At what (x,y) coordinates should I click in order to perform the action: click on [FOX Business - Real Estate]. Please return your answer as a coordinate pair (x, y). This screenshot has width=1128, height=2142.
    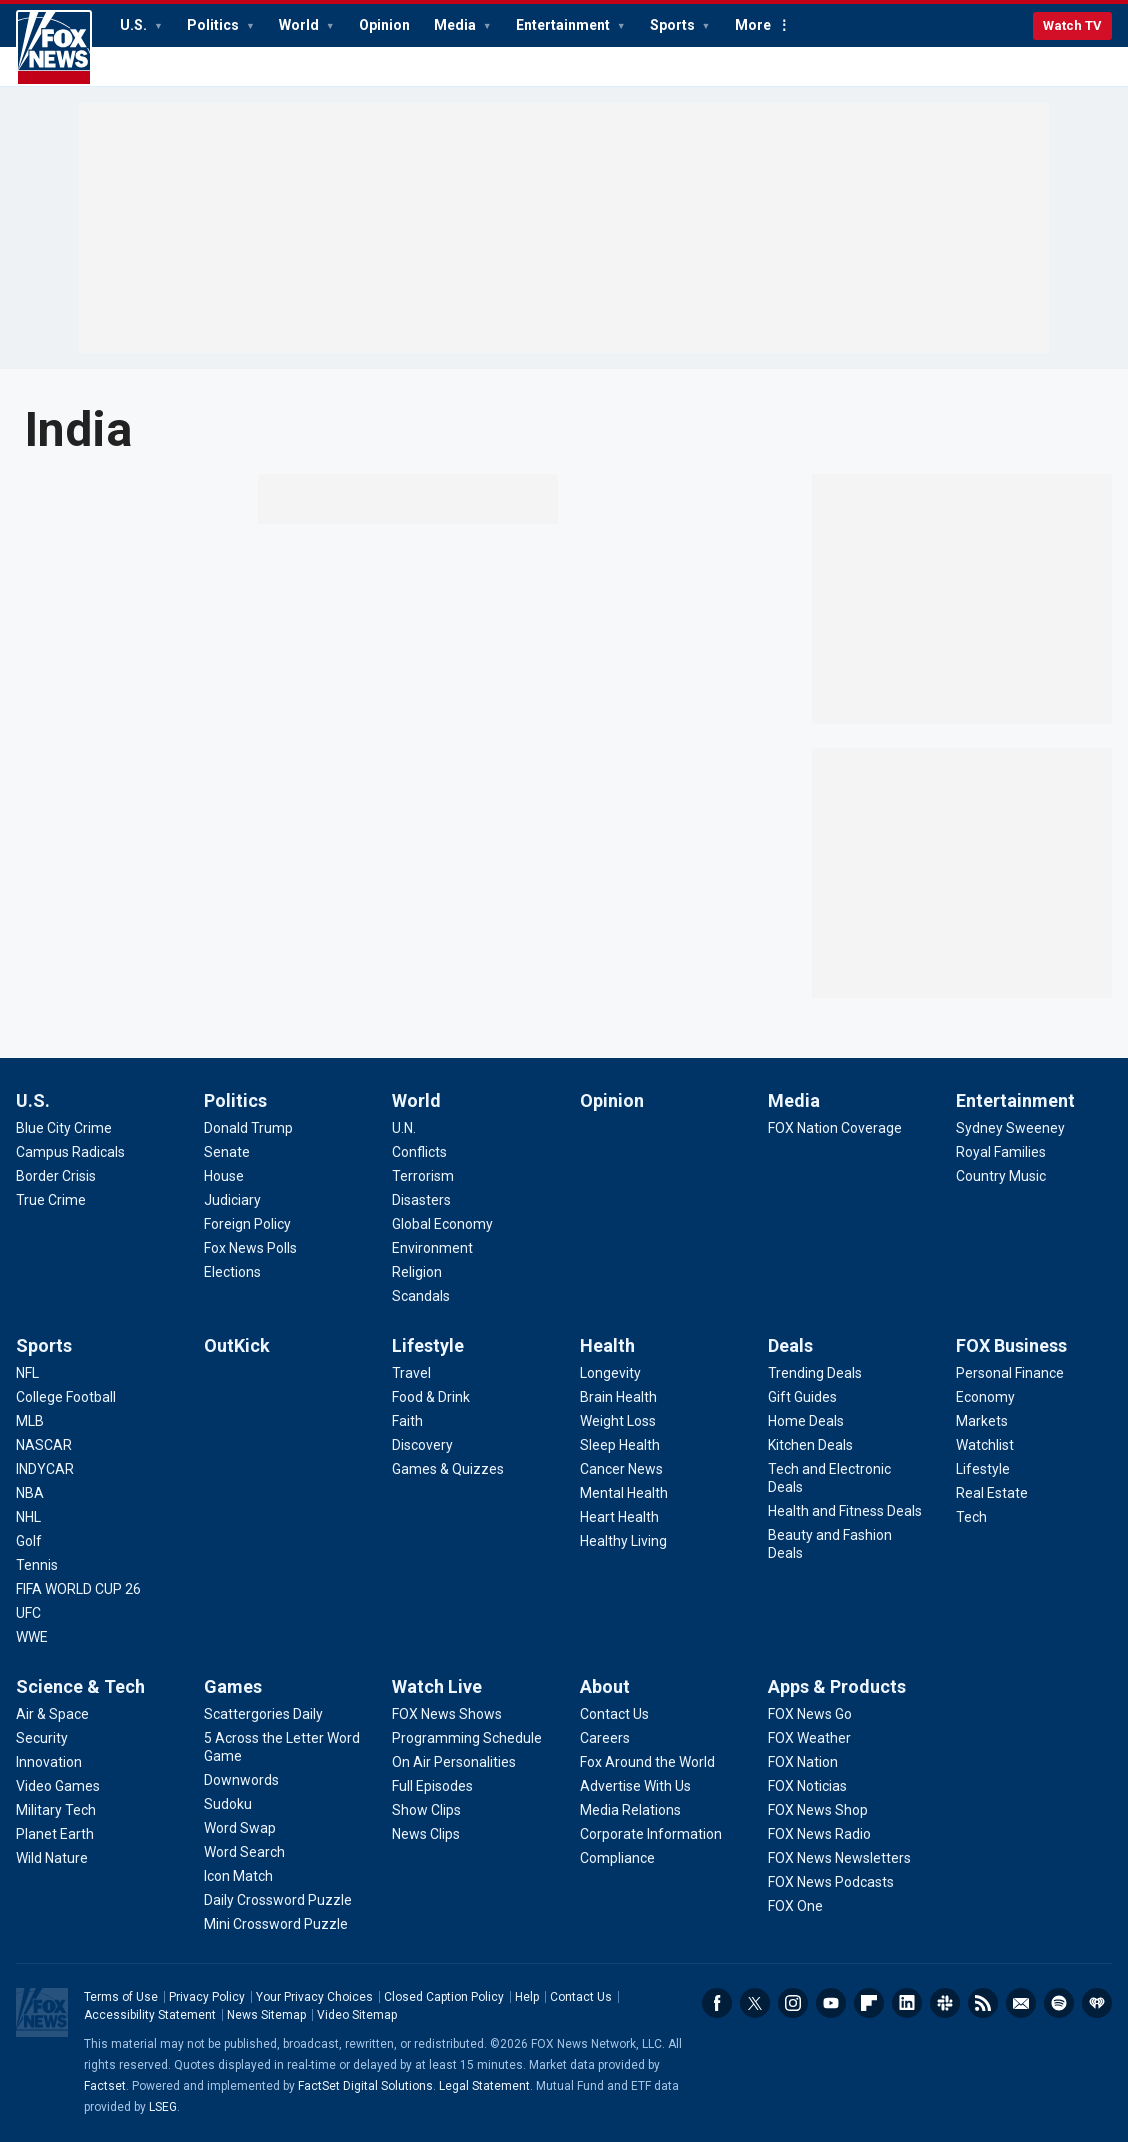
    Looking at the image, I should click on (992, 1493).